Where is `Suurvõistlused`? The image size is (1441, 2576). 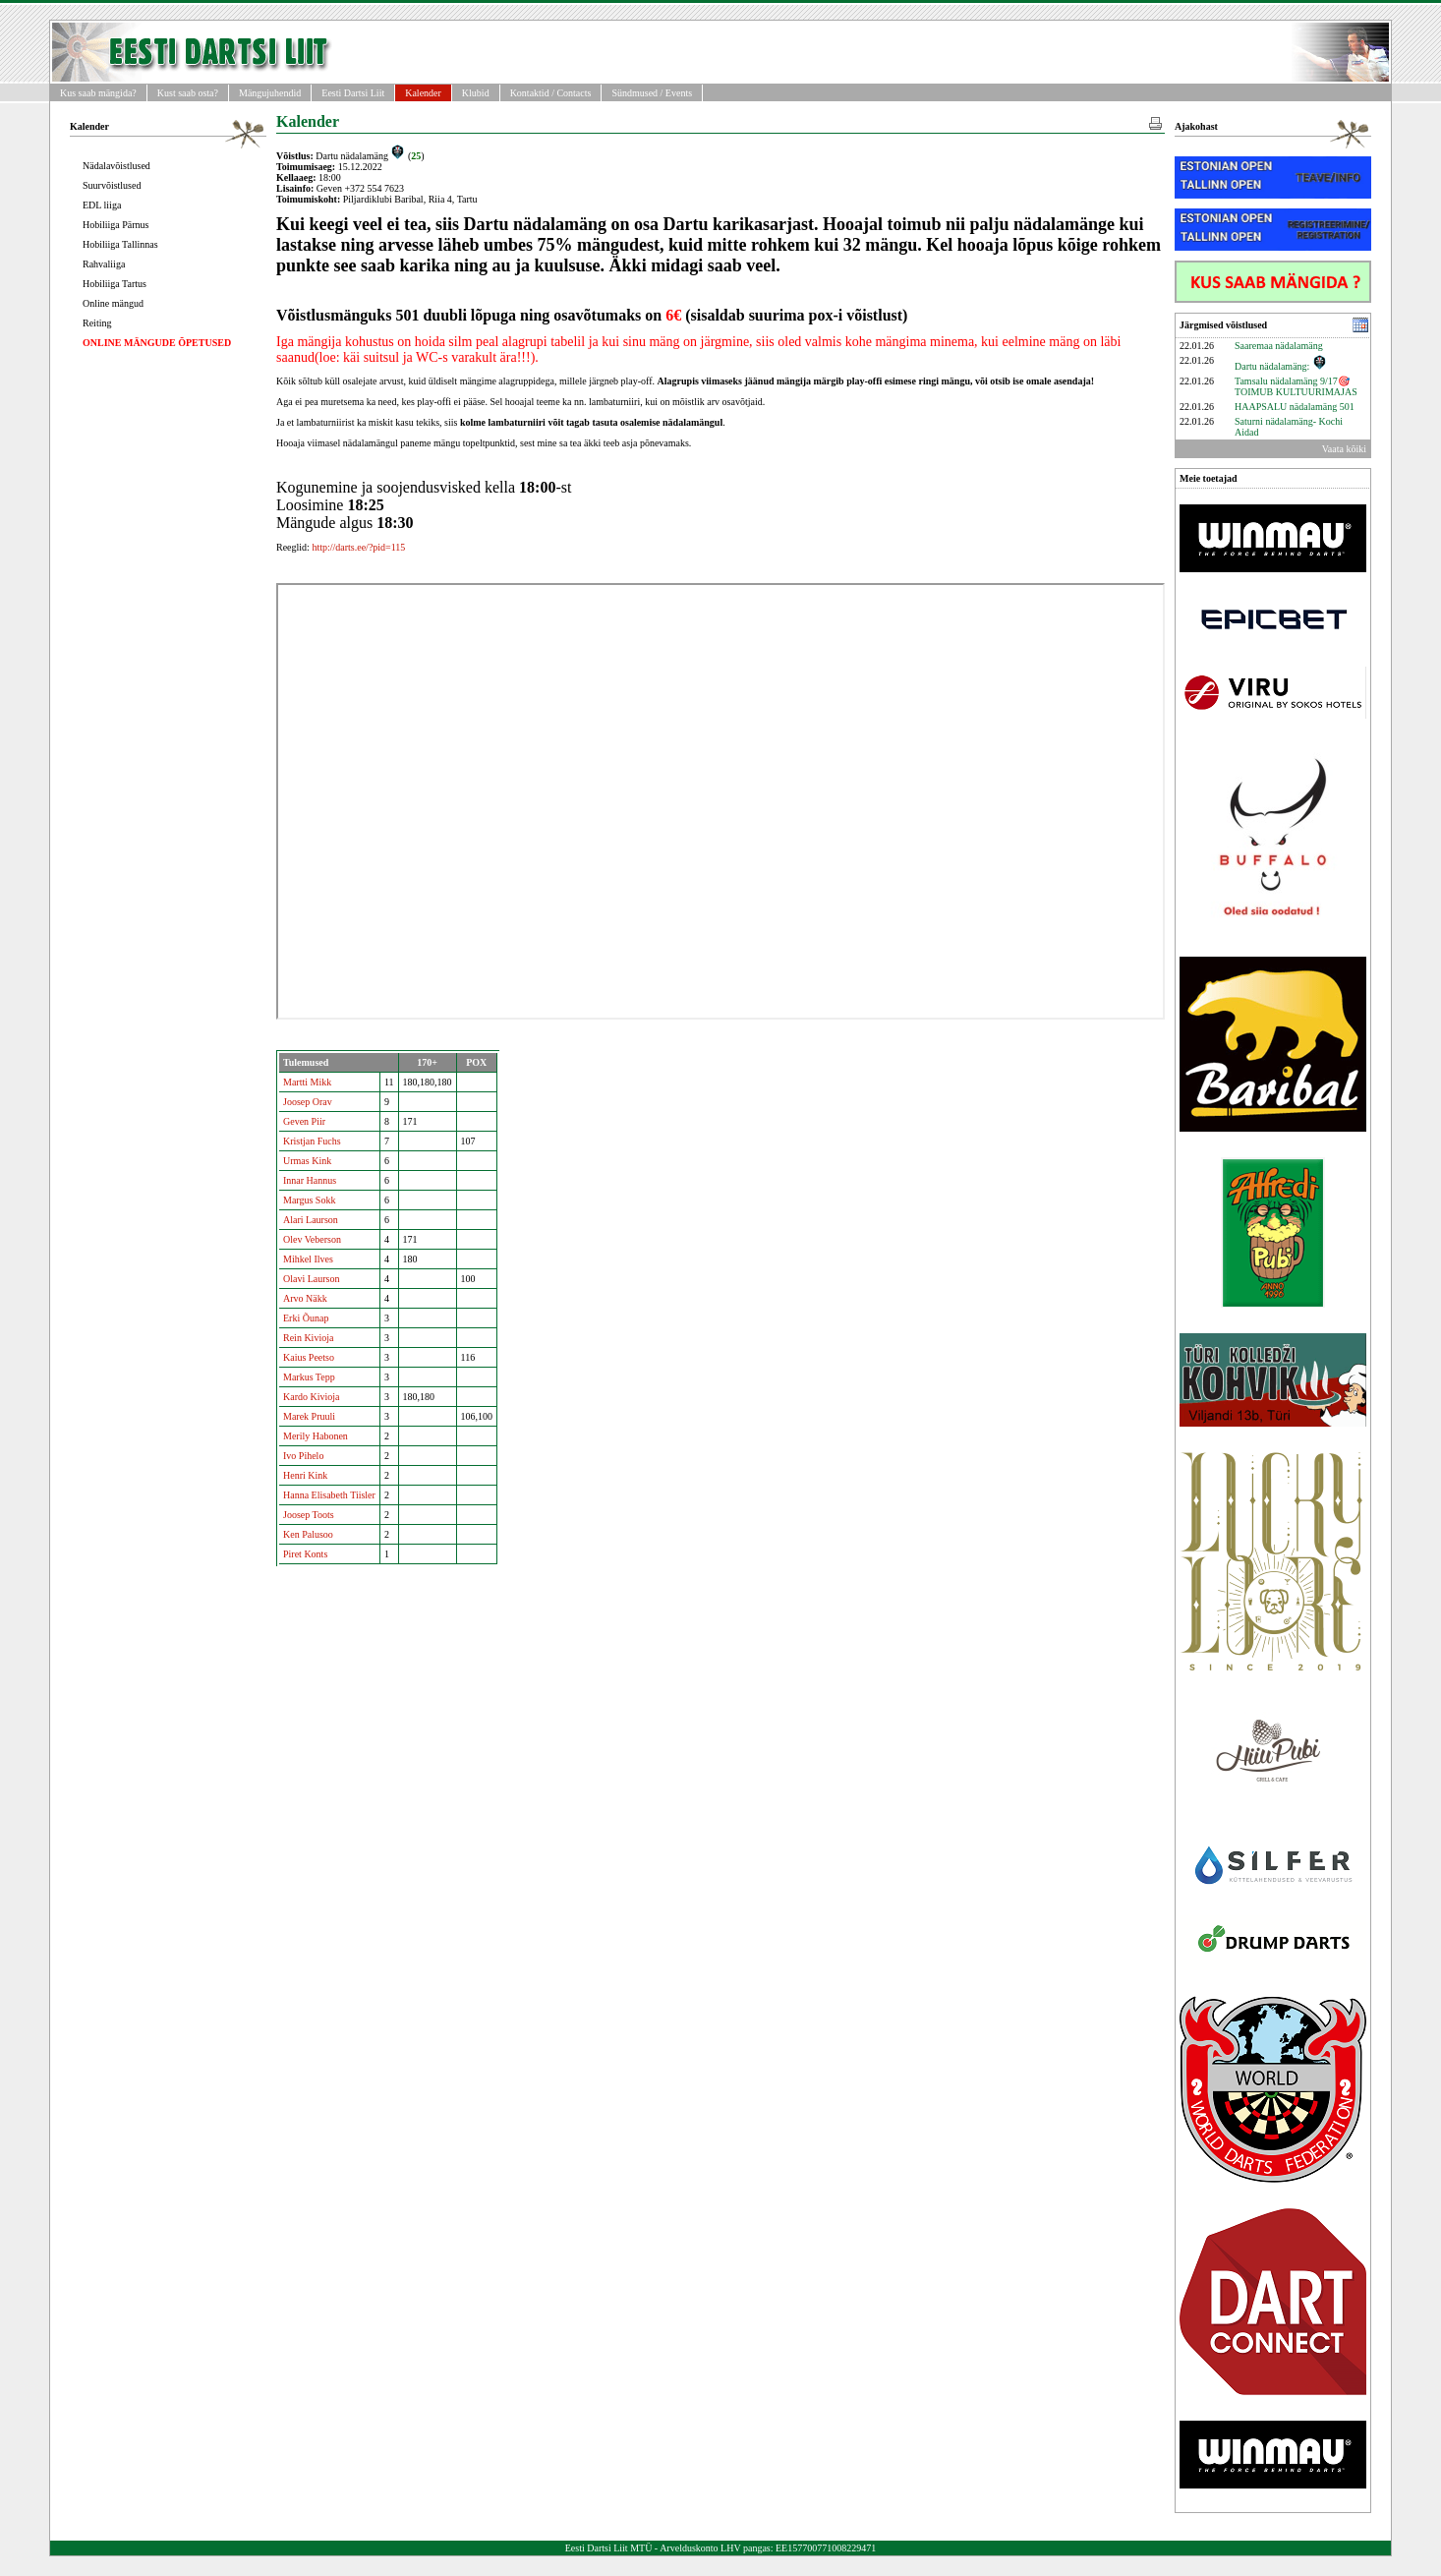 Suurvõistlused is located at coordinates (112, 185).